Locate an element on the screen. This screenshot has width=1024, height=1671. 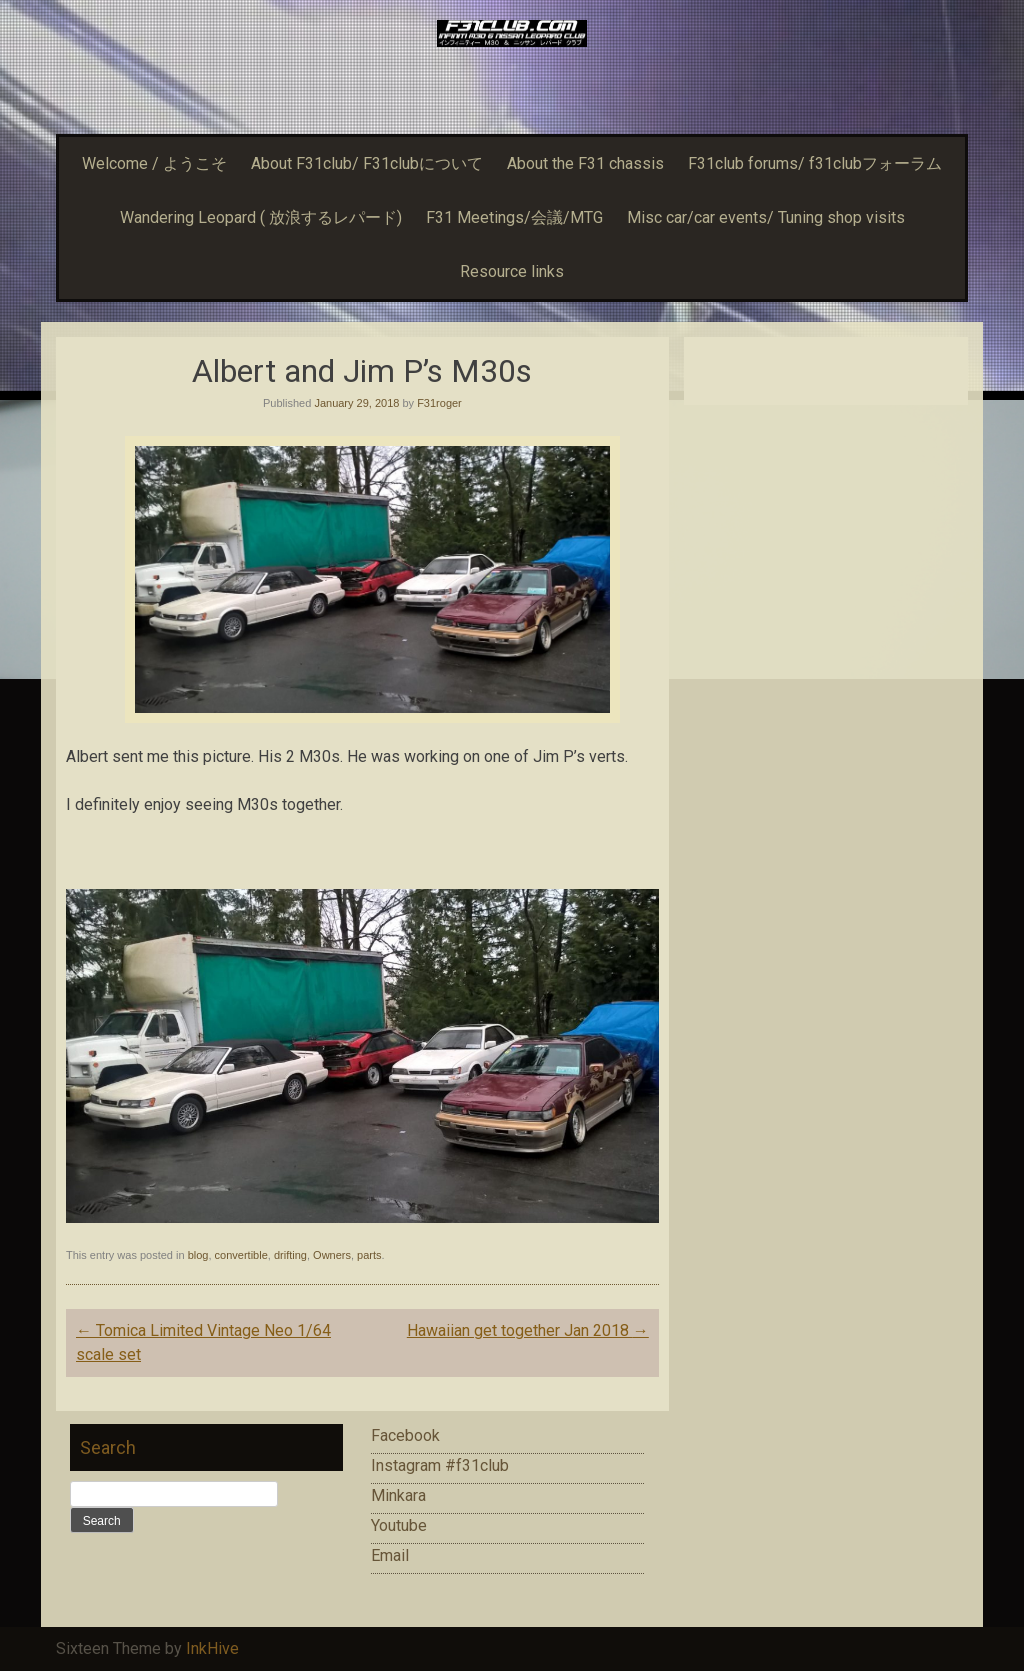
About the F31 chassis is located at coordinates (585, 163).